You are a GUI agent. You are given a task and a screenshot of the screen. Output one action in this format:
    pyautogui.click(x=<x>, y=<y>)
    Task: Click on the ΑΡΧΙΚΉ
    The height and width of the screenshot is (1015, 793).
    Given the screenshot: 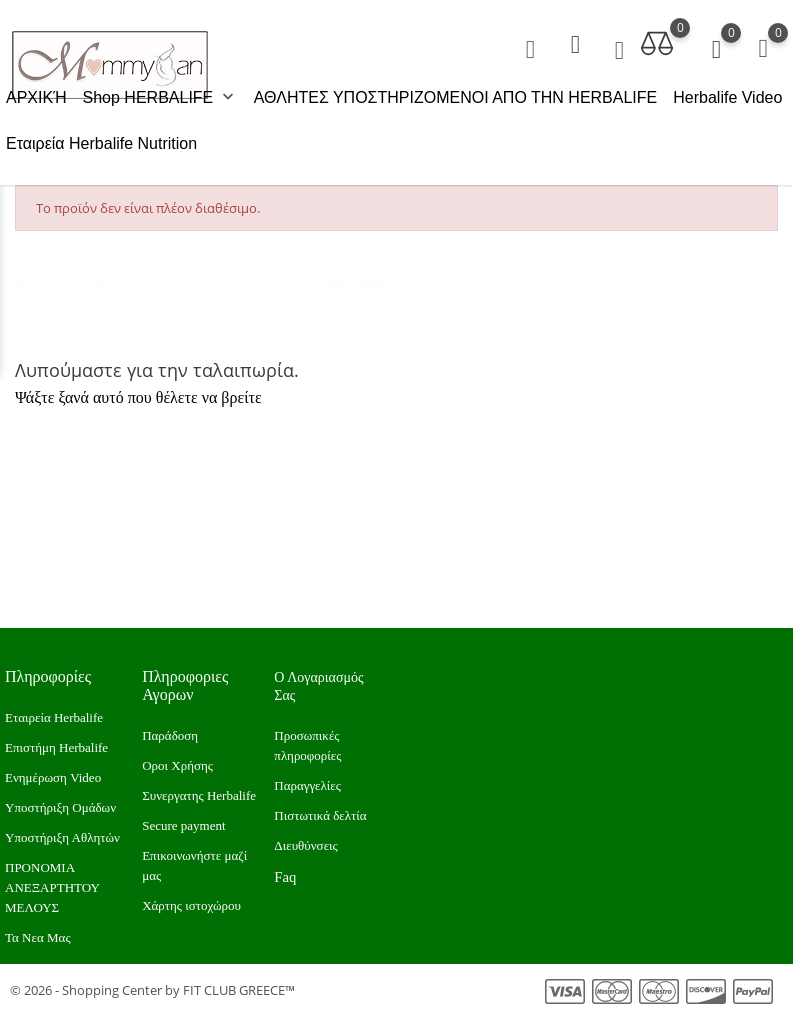 What is the action you would take?
    pyautogui.click(x=36, y=97)
    